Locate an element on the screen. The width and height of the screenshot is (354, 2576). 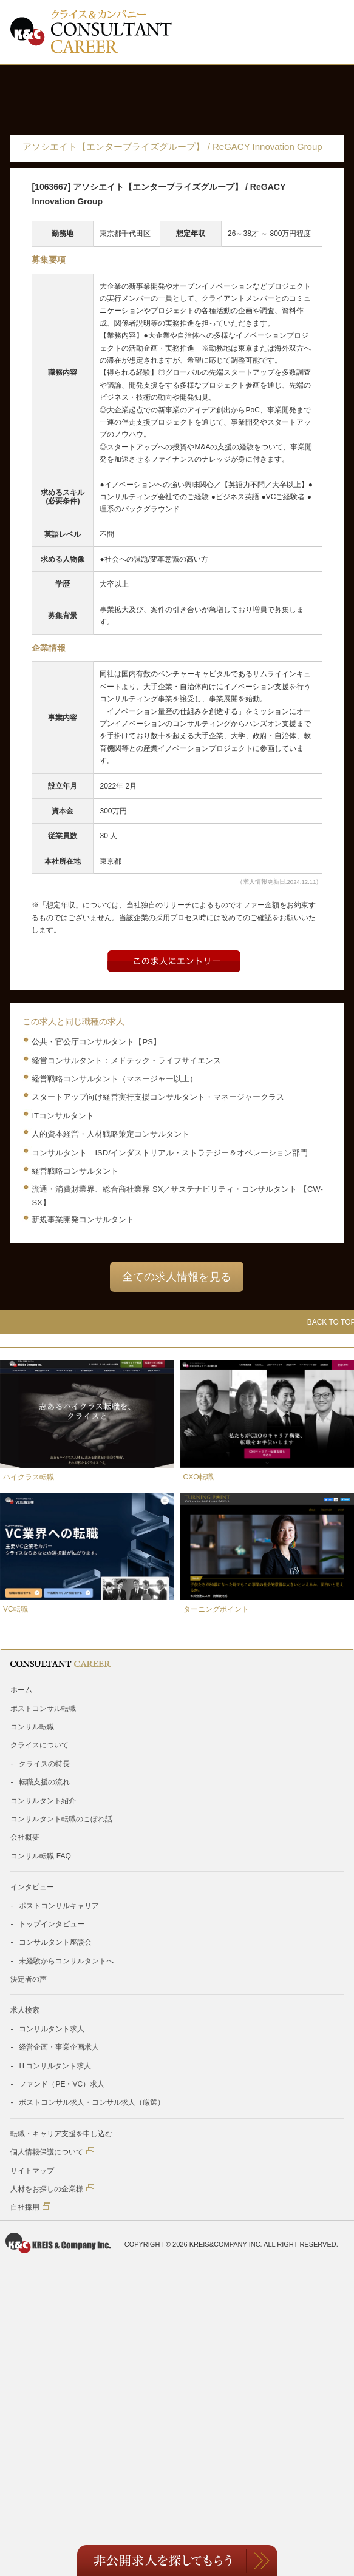
転職支援の流れ is located at coordinates (44, 1782).